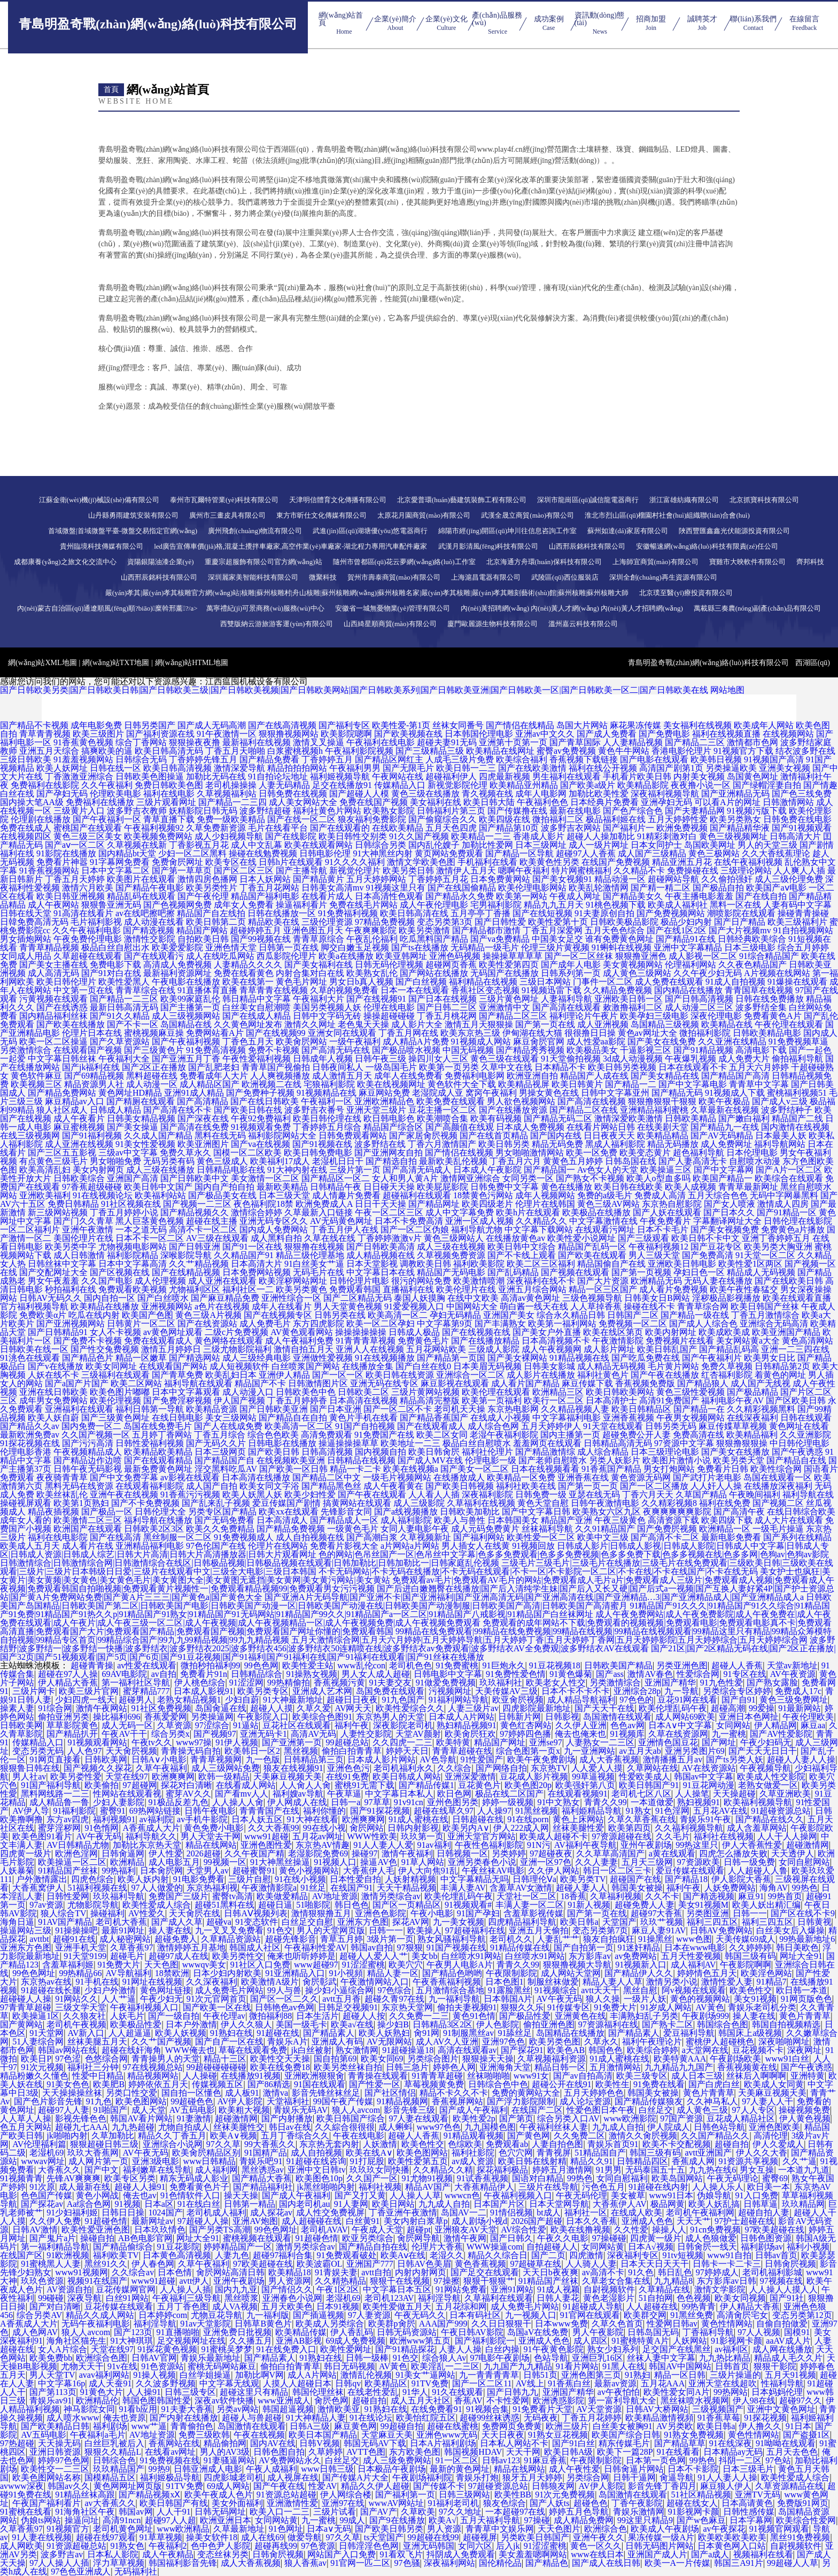  What do you see at coordinates (380, 844) in the screenshot?
I see `日韩综合另类` at bounding box center [380, 844].